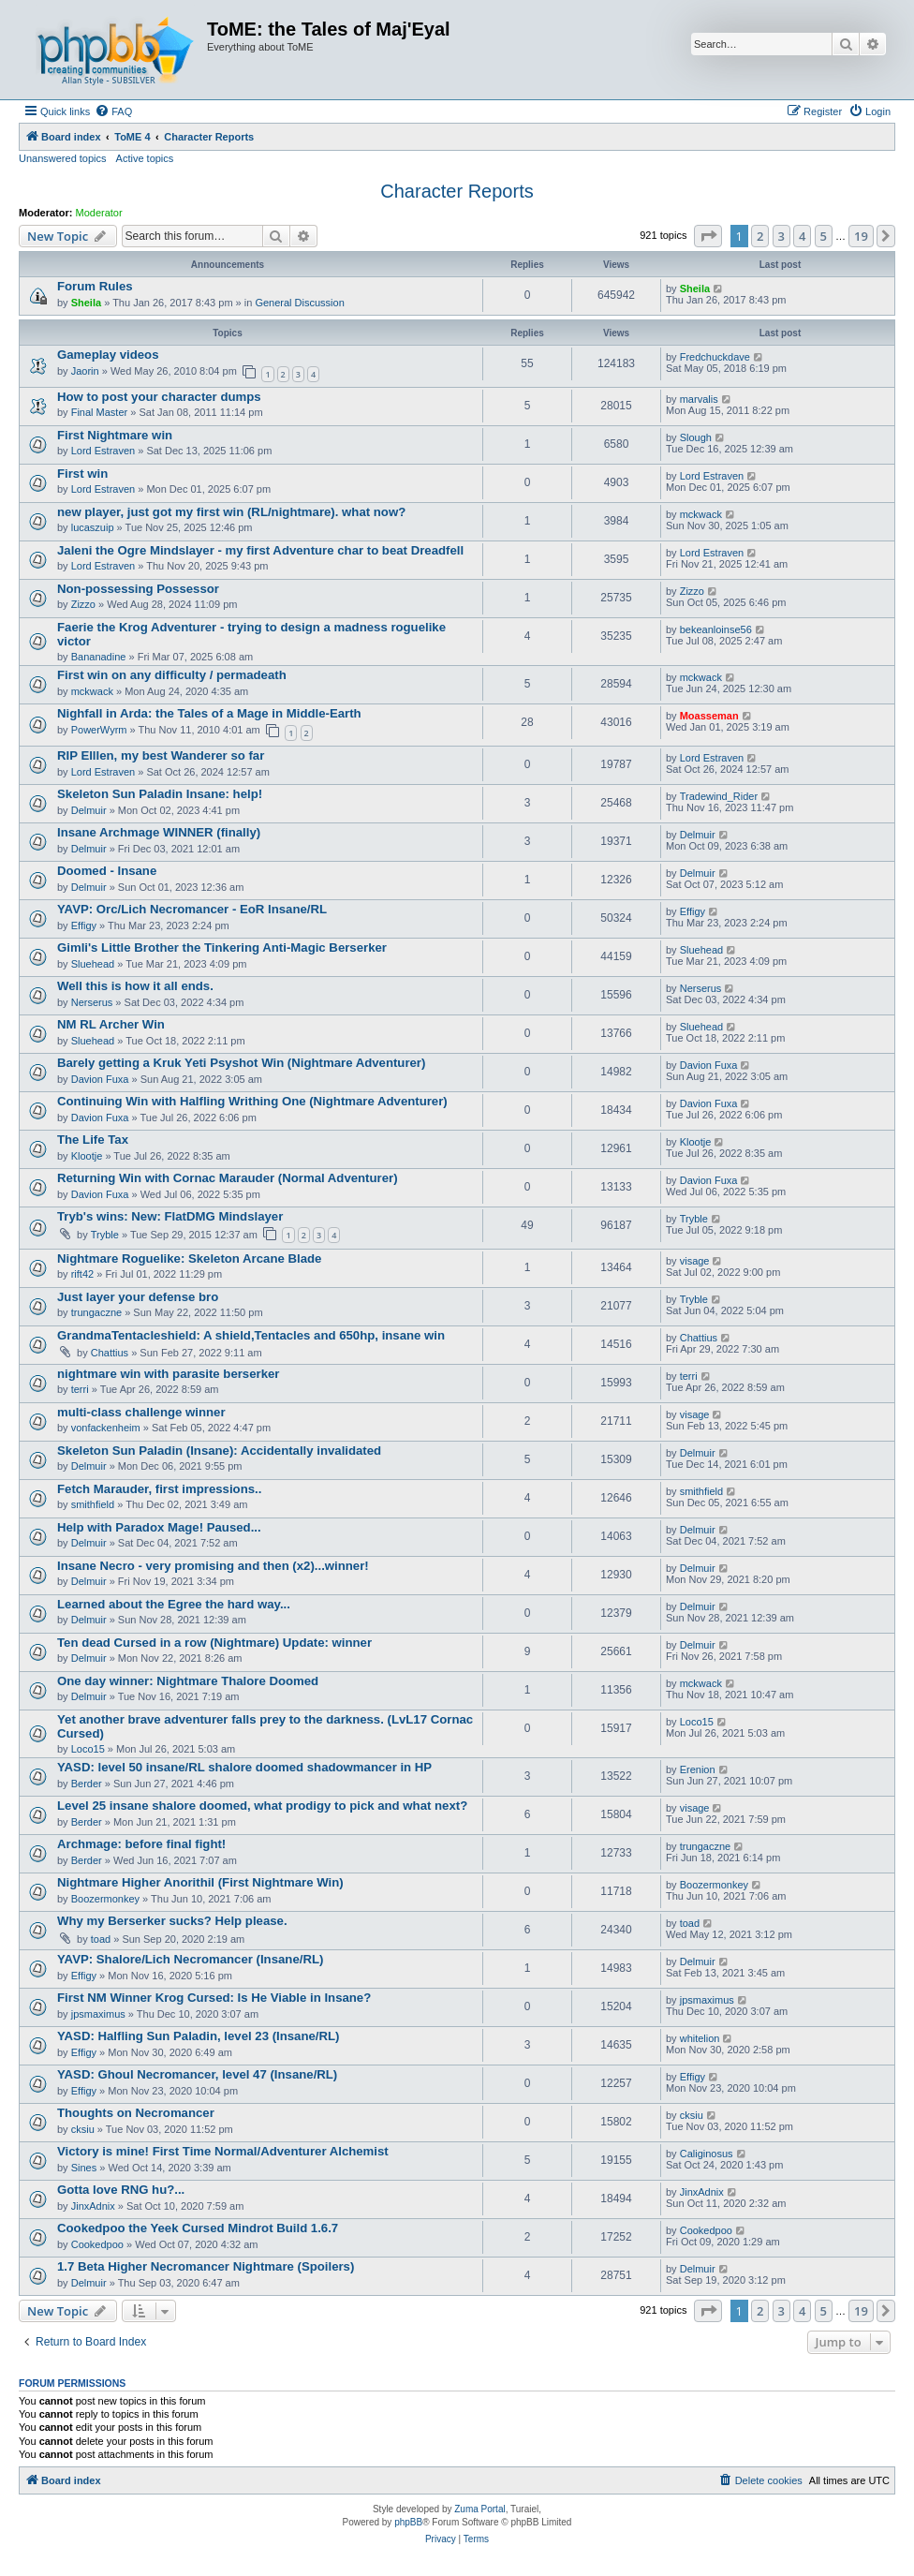  Describe the element at coordinates (83, 925) in the screenshot. I see `Effigy` at that location.